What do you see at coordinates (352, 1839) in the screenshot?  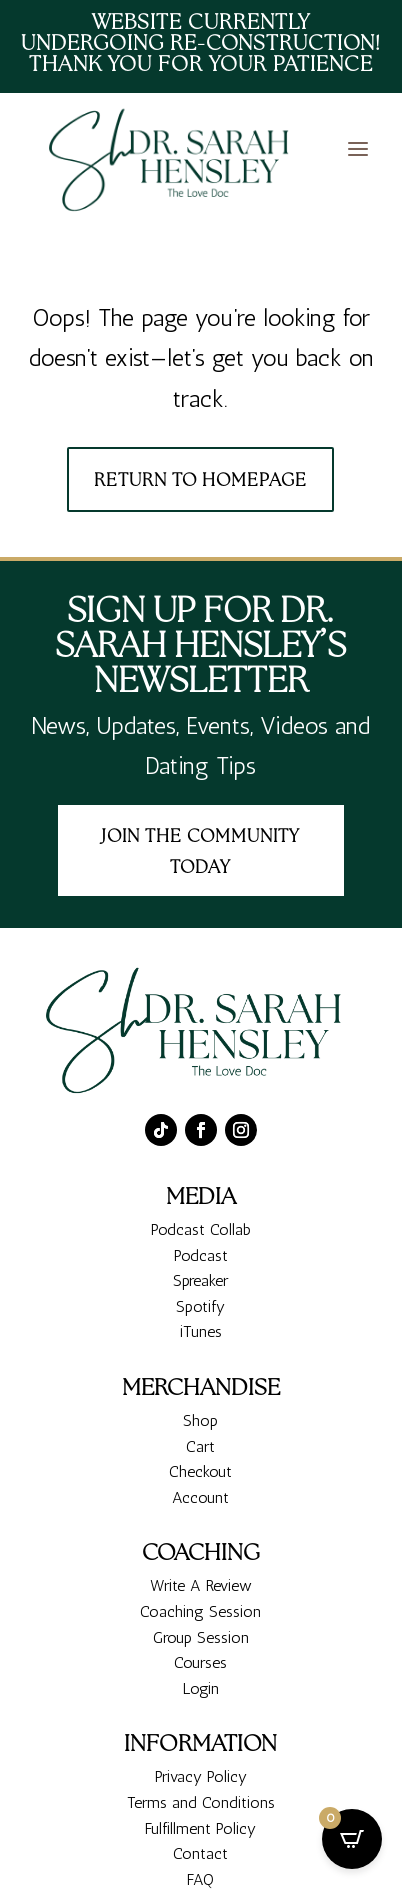 I see `[Open CartPops popover]` at bounding box center [352, 1839].